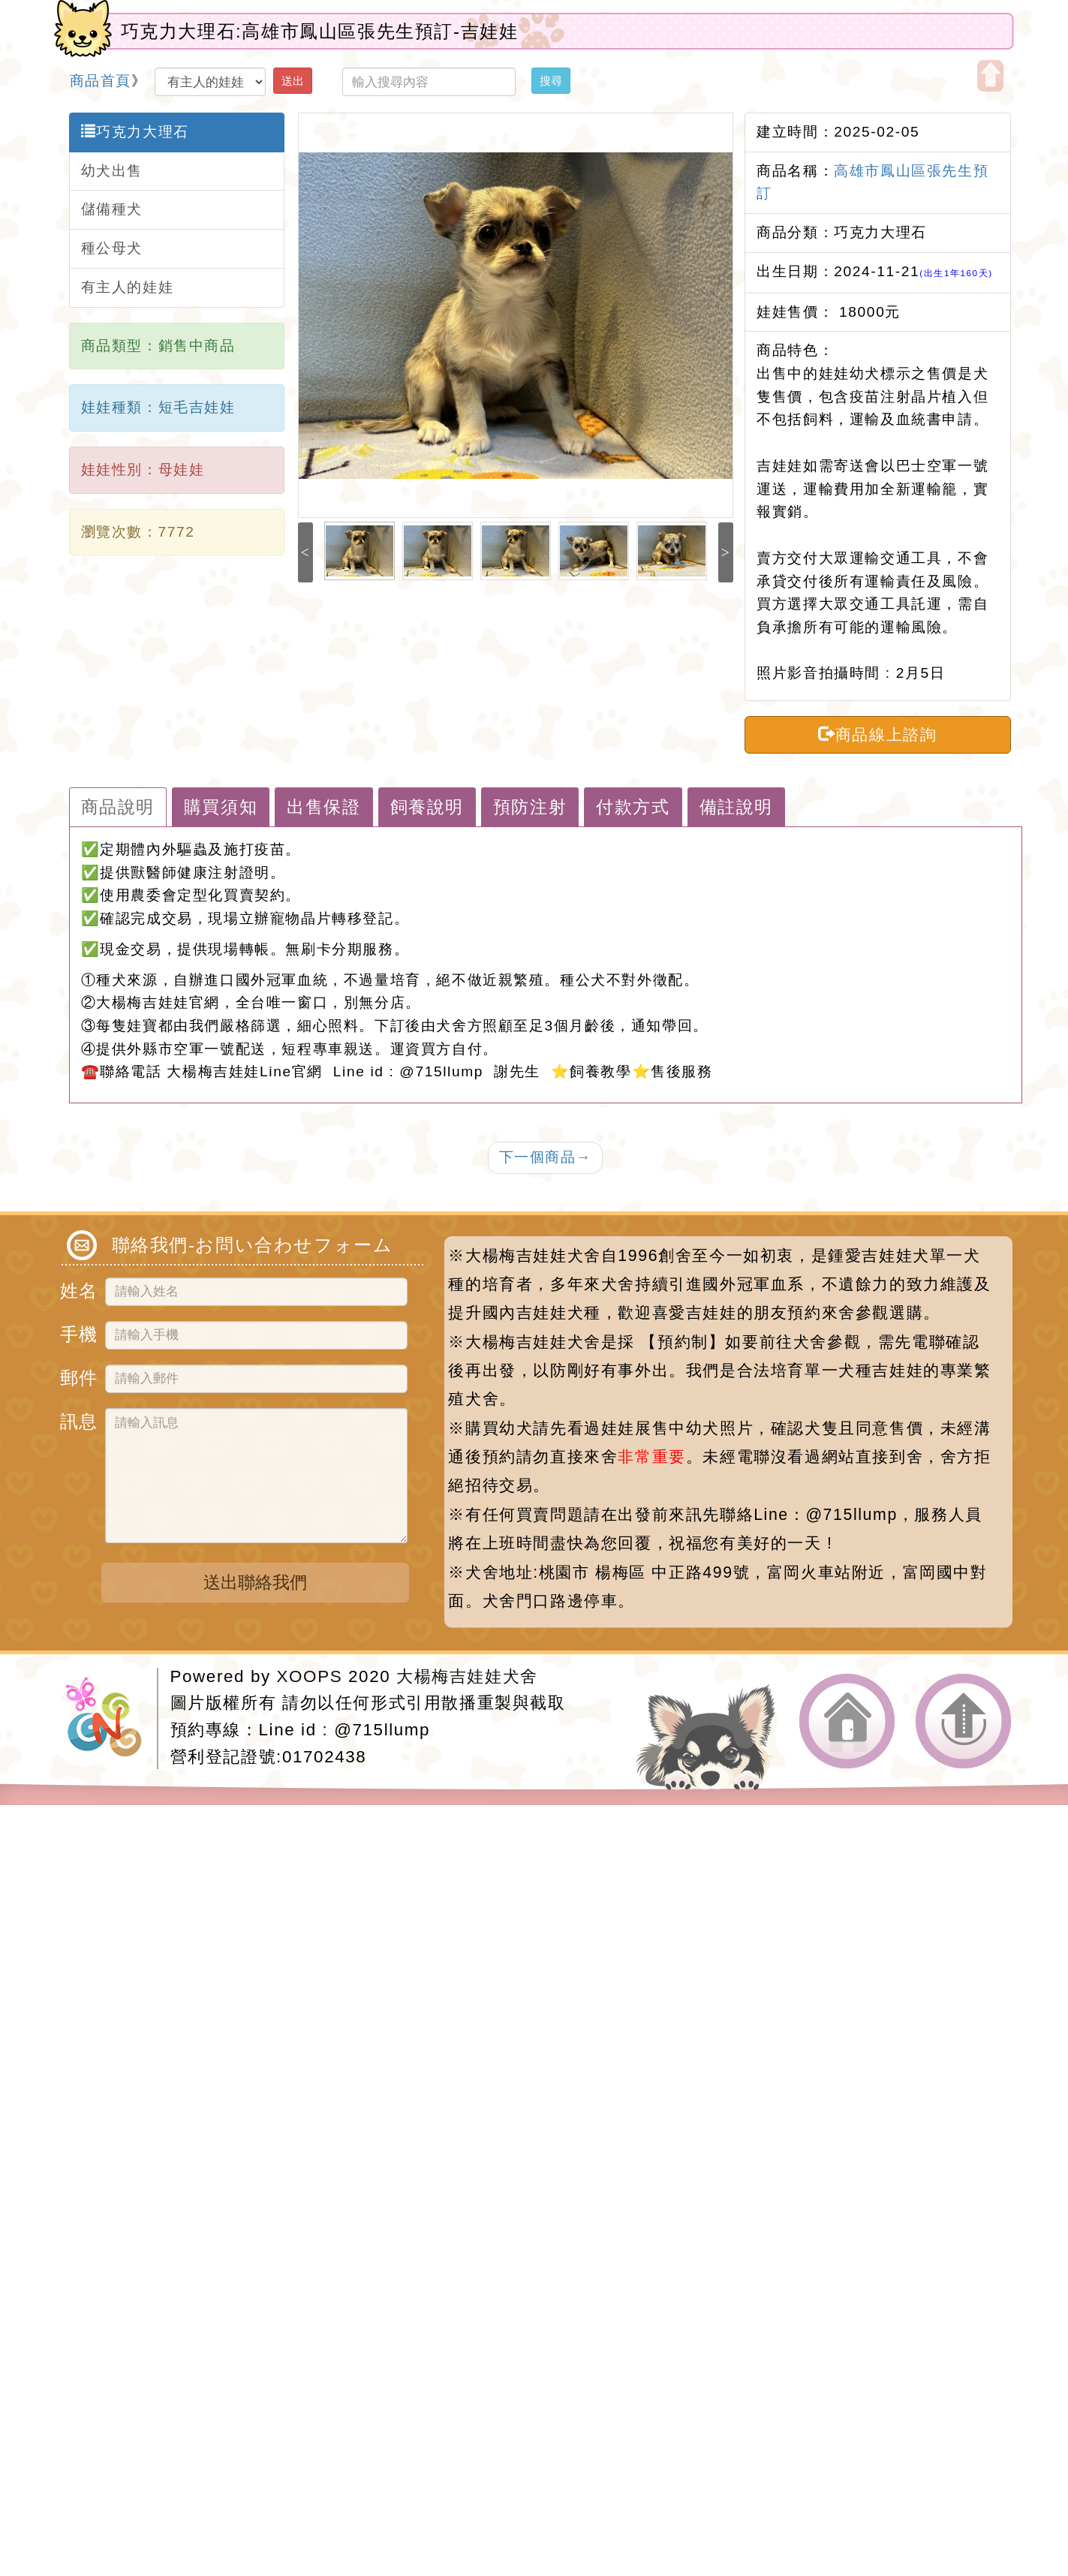 The height and width of the screenshot is (2576, 1068). I want to click on 付款方式, so click(632, 807).